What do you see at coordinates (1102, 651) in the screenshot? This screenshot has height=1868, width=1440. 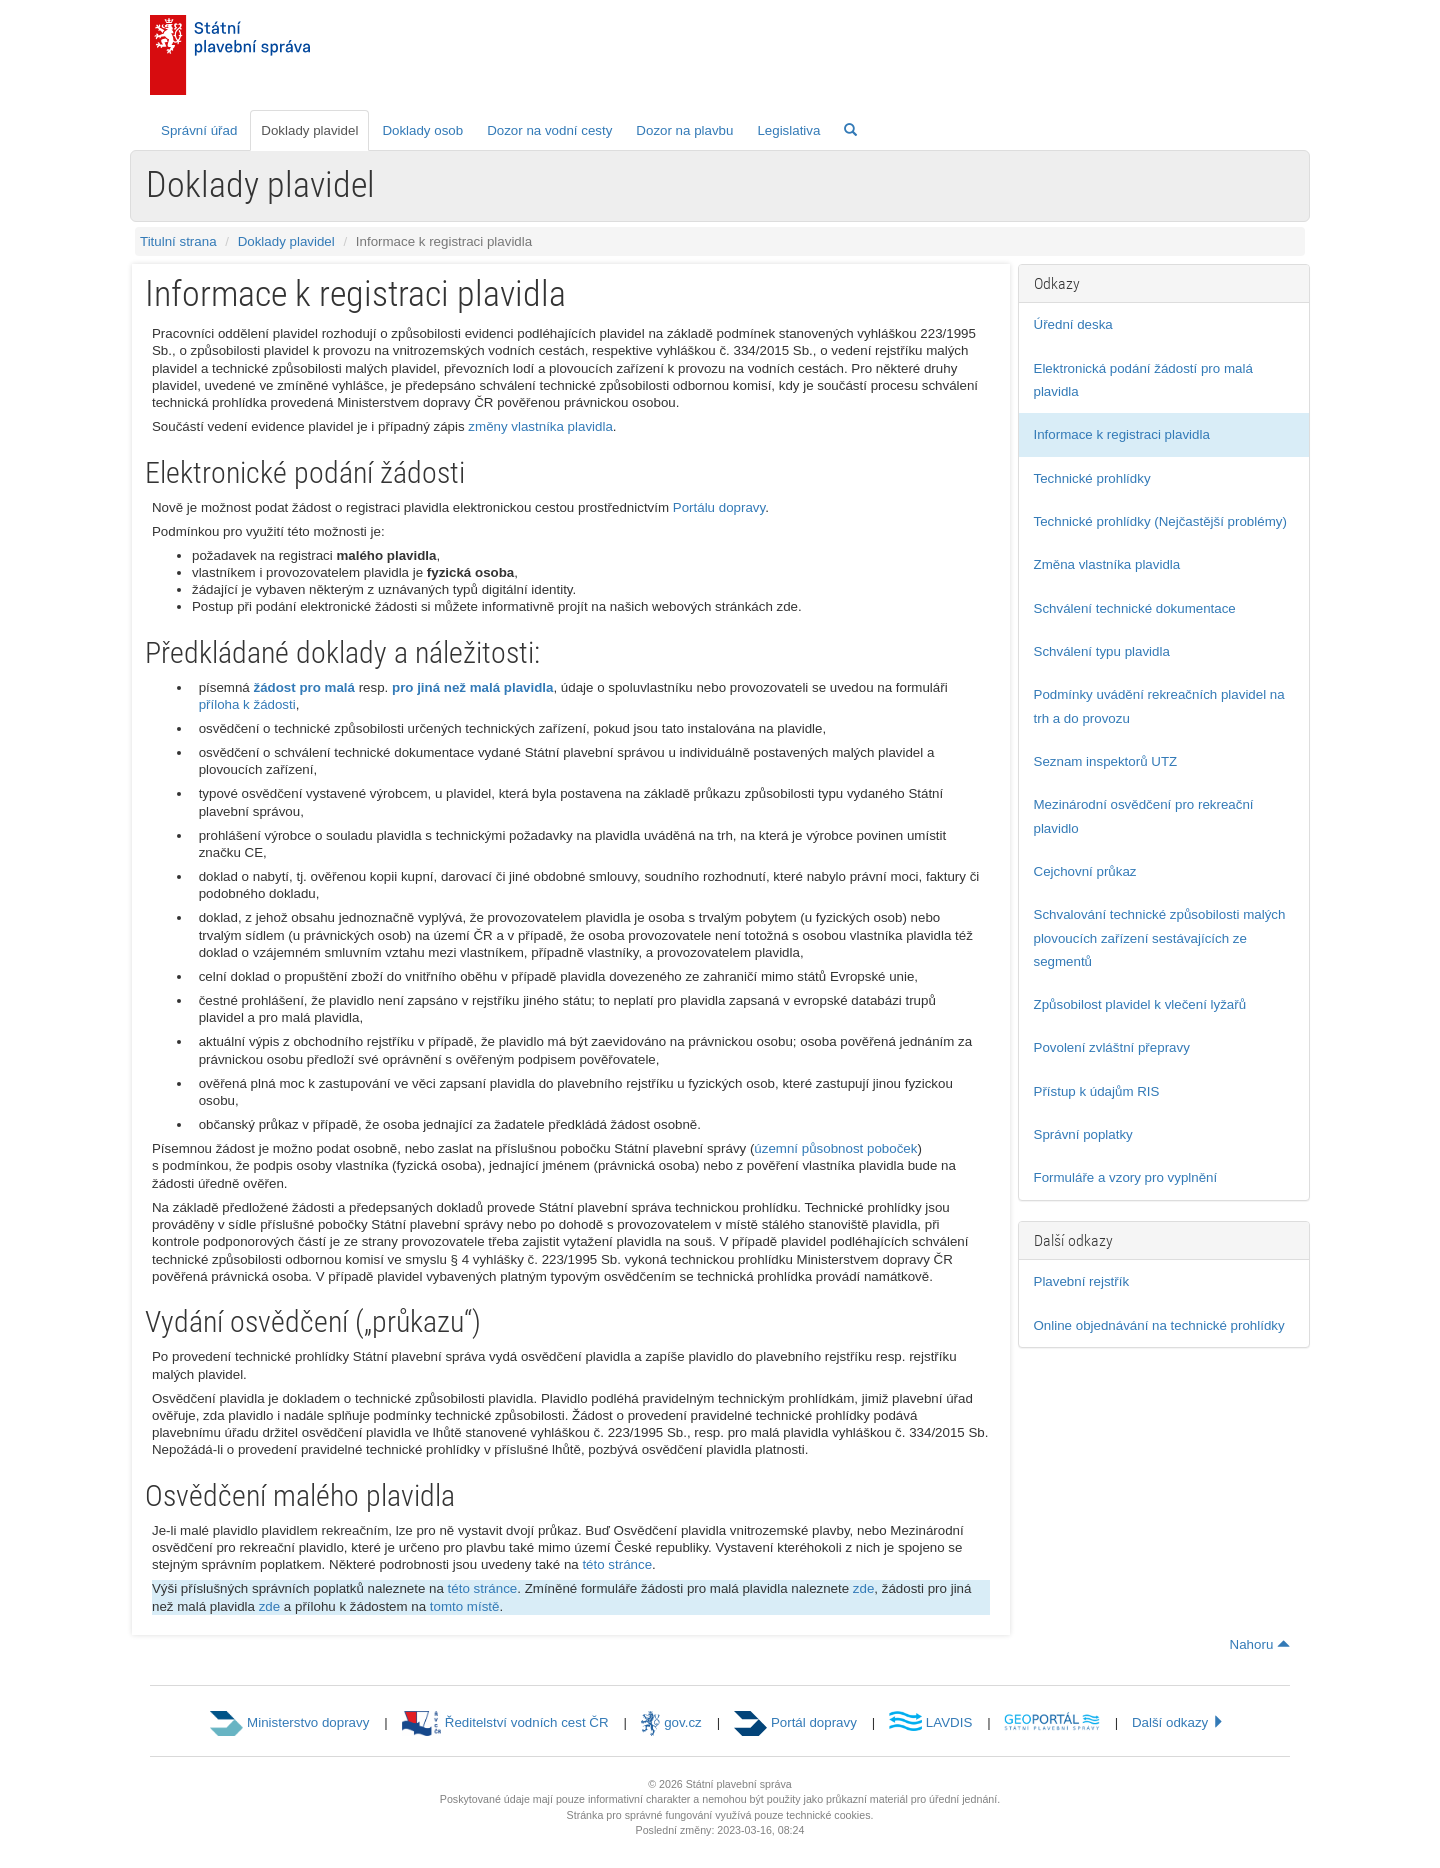 I see `Schválení typu plavidla` at bounding box center [1102, 651].